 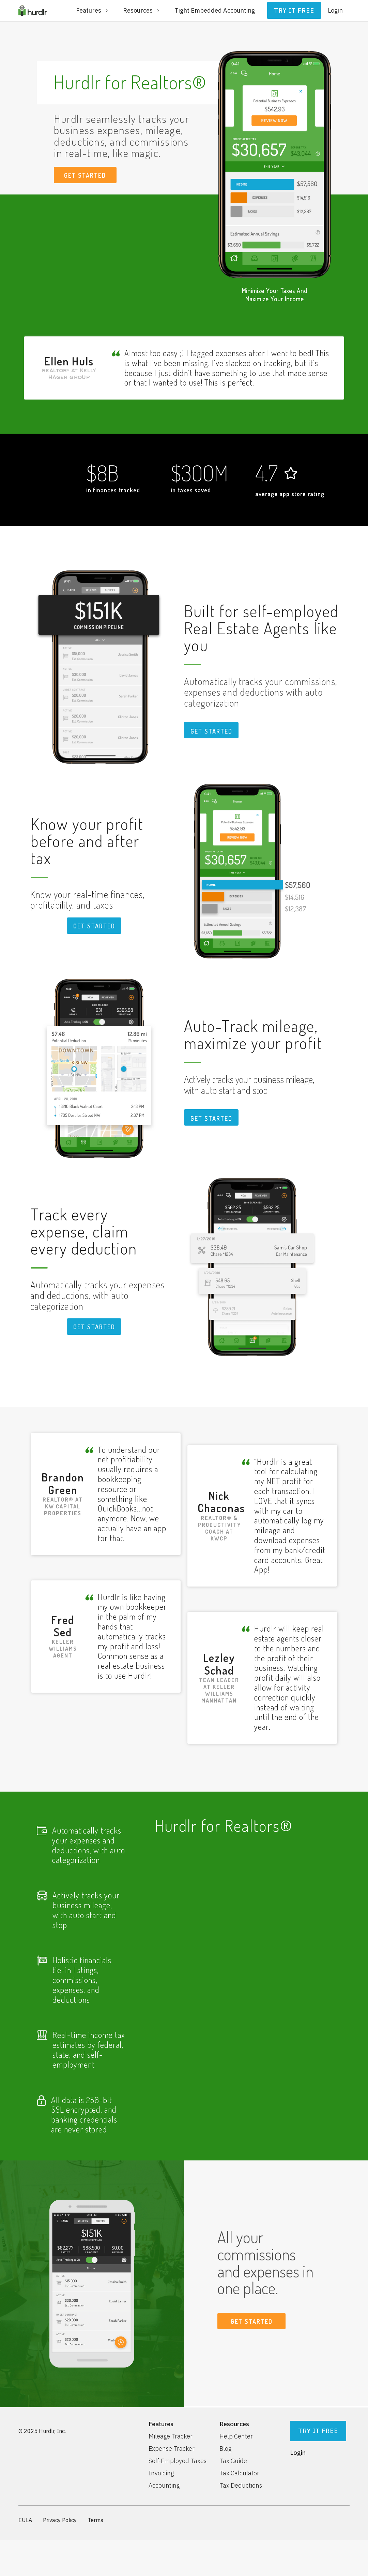 I want to click on EULA, so click(x=25, y=2520).